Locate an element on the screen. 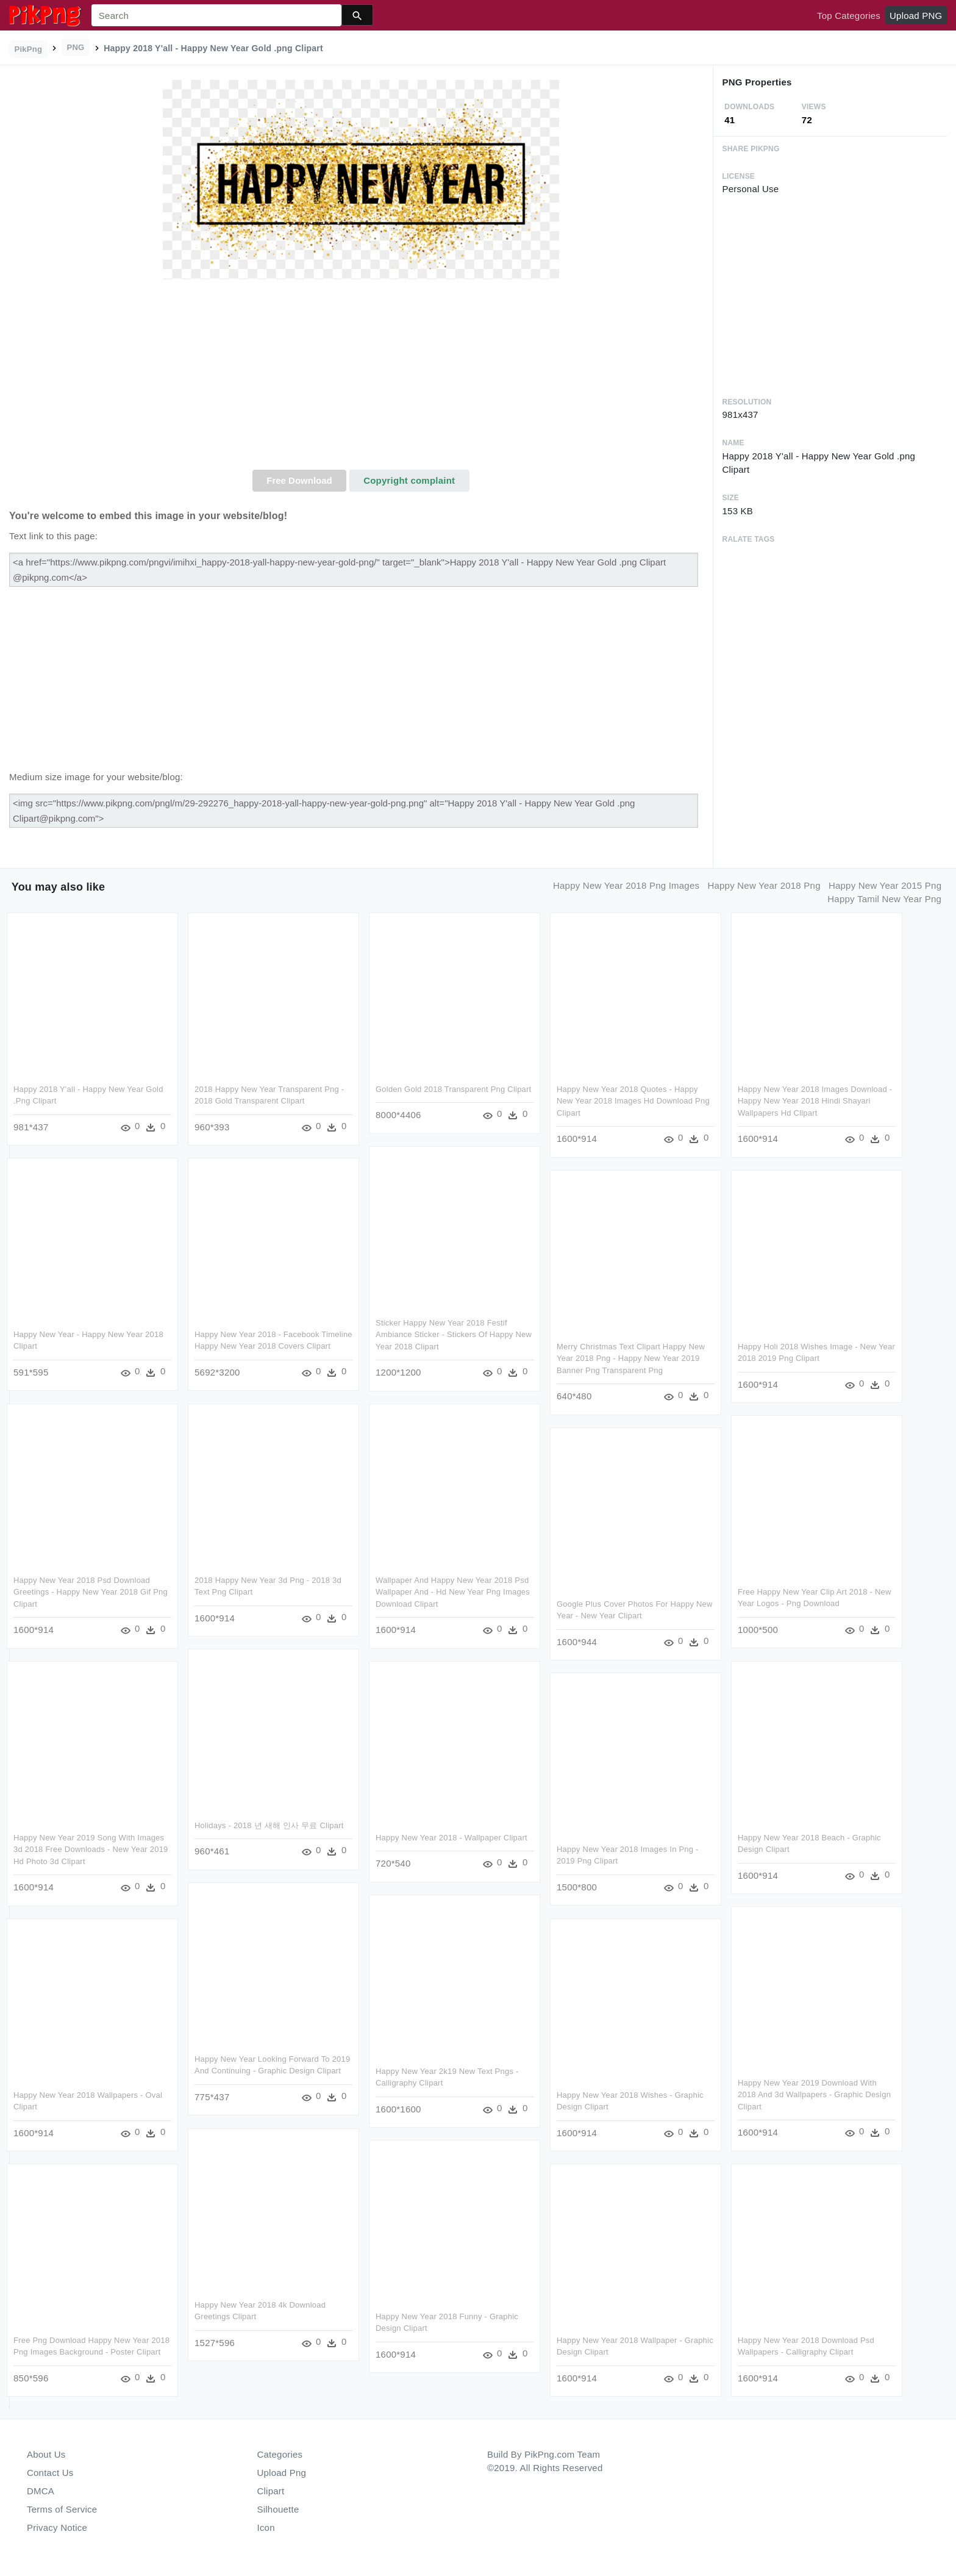 The height and width of the screenshot is (2576, 956). happy new year 2018 png images is located at coordinates (626, 885).